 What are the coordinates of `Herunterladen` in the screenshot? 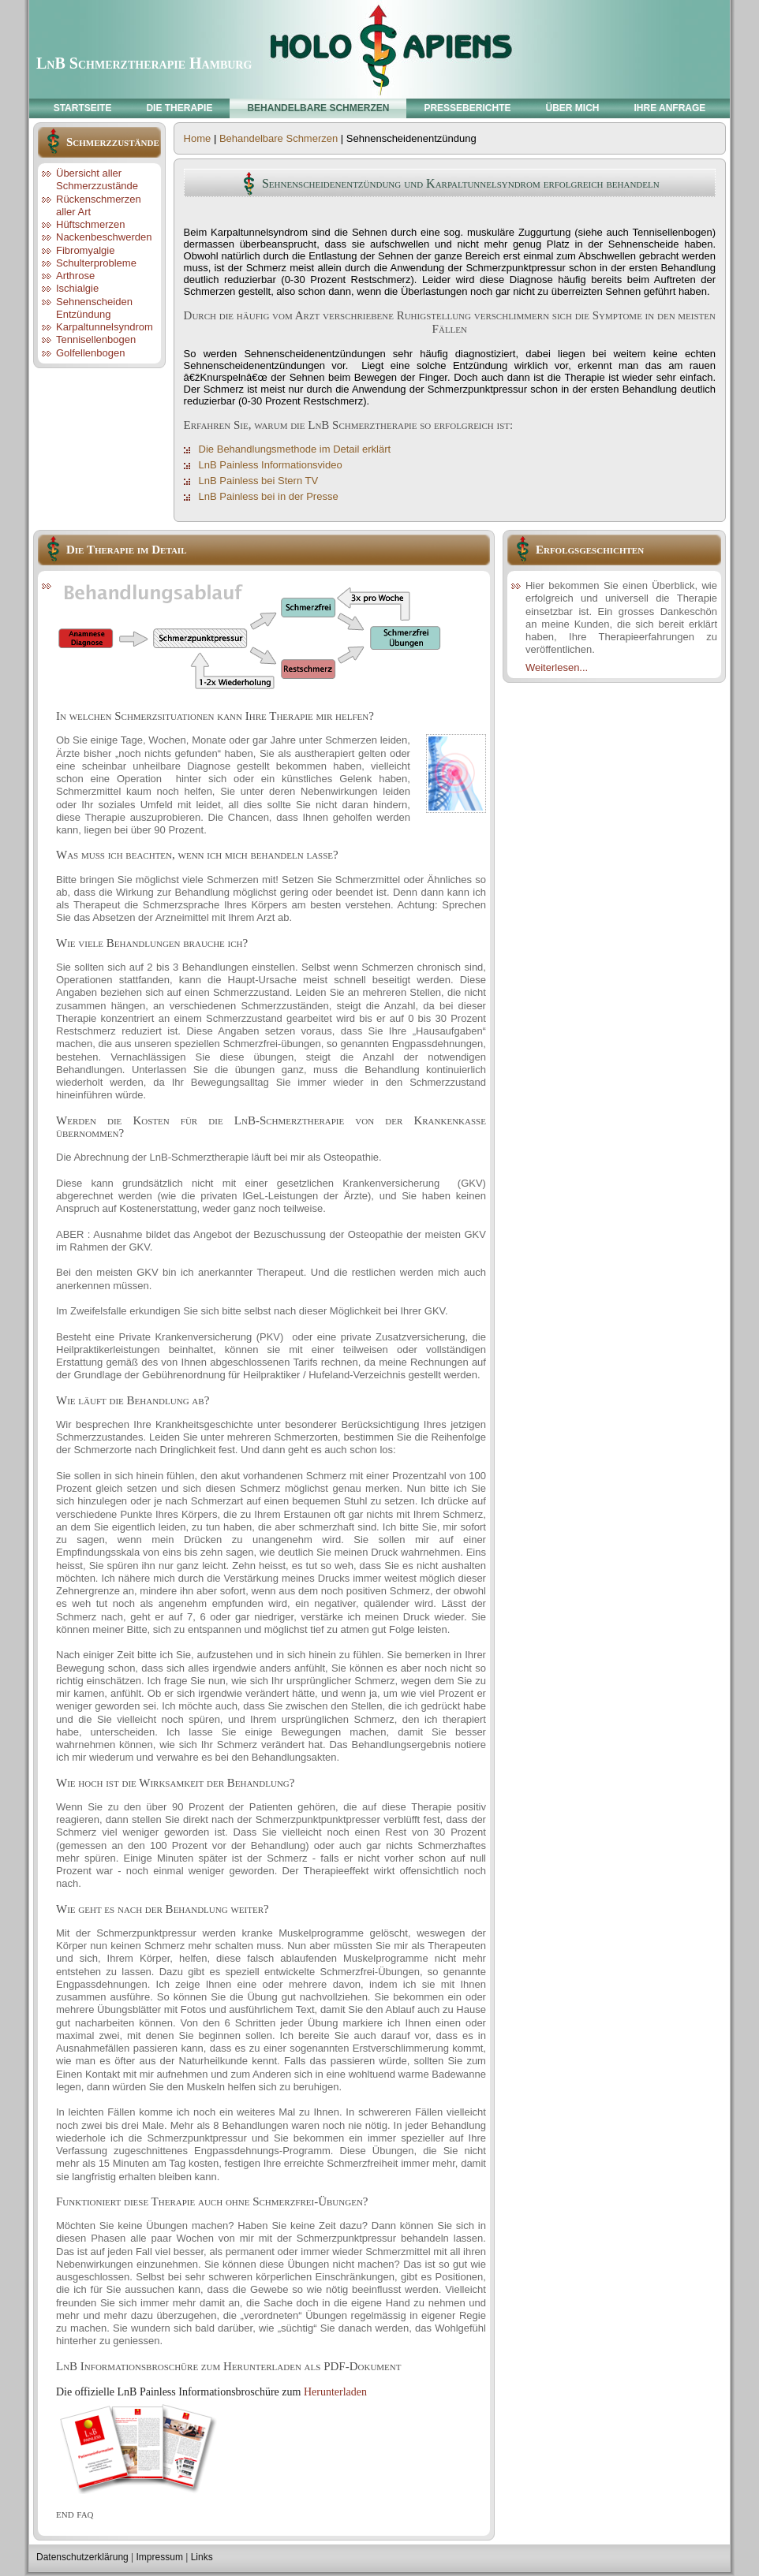 It's located at (335, 2392).